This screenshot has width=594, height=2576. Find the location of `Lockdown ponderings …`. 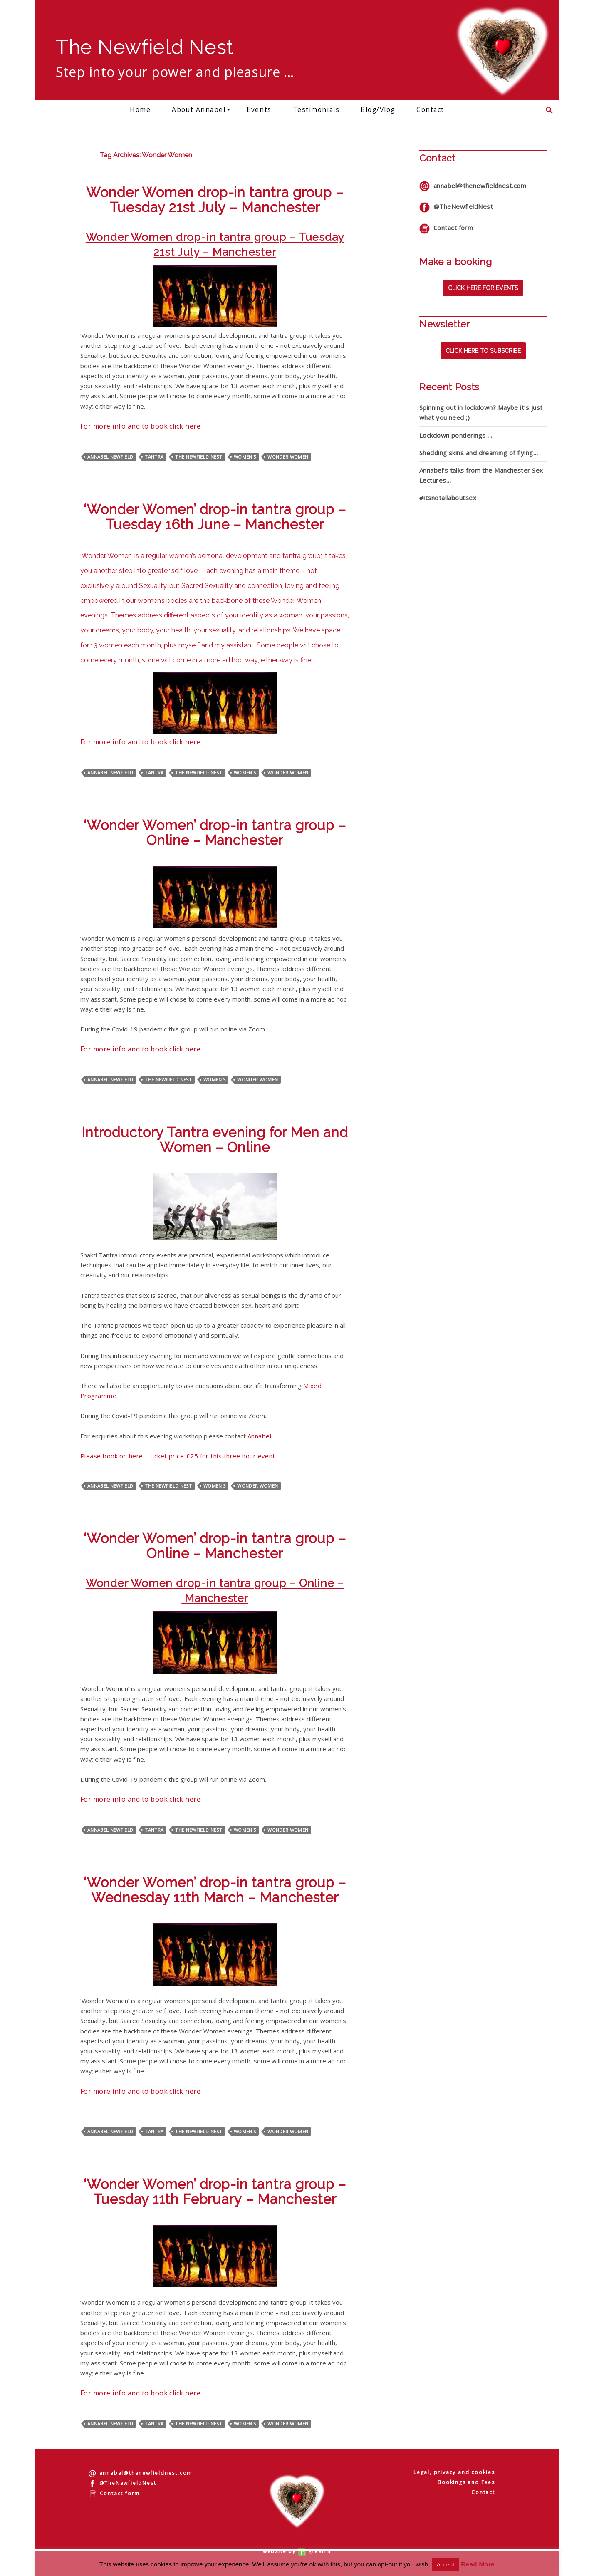

Lockdown ponderings … is located at coordinates (455, 435).